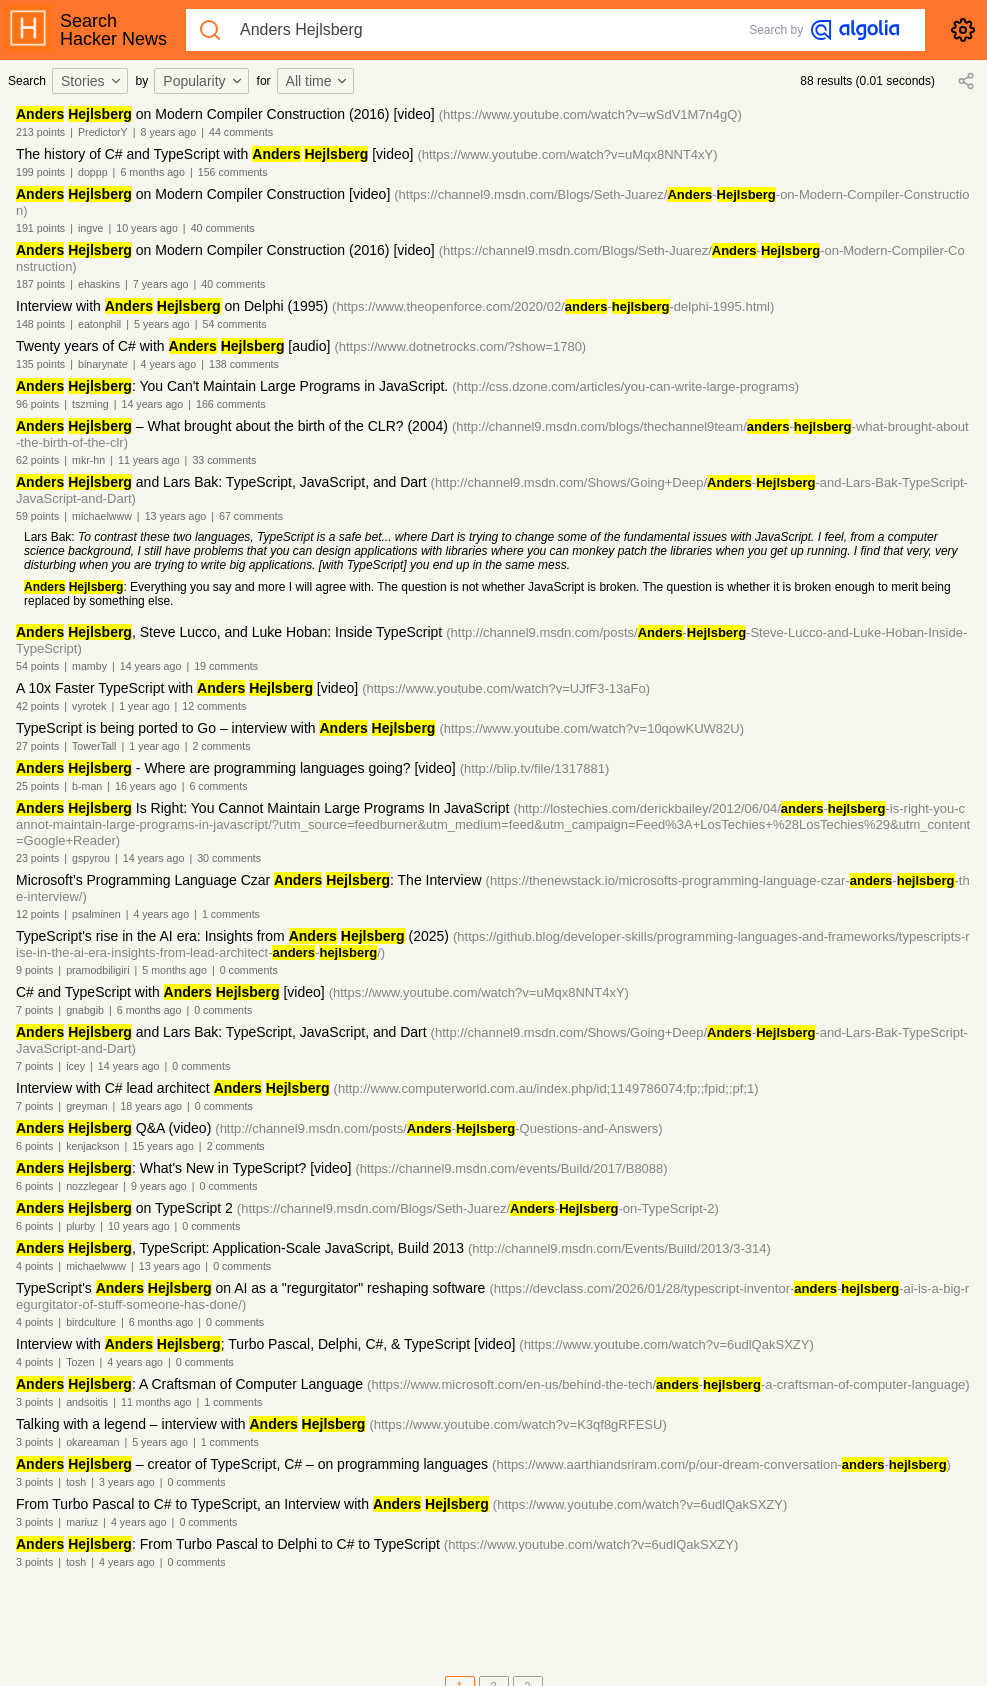 The image size is (987, 1686). I want to click on [combobox], so click(93, 81).